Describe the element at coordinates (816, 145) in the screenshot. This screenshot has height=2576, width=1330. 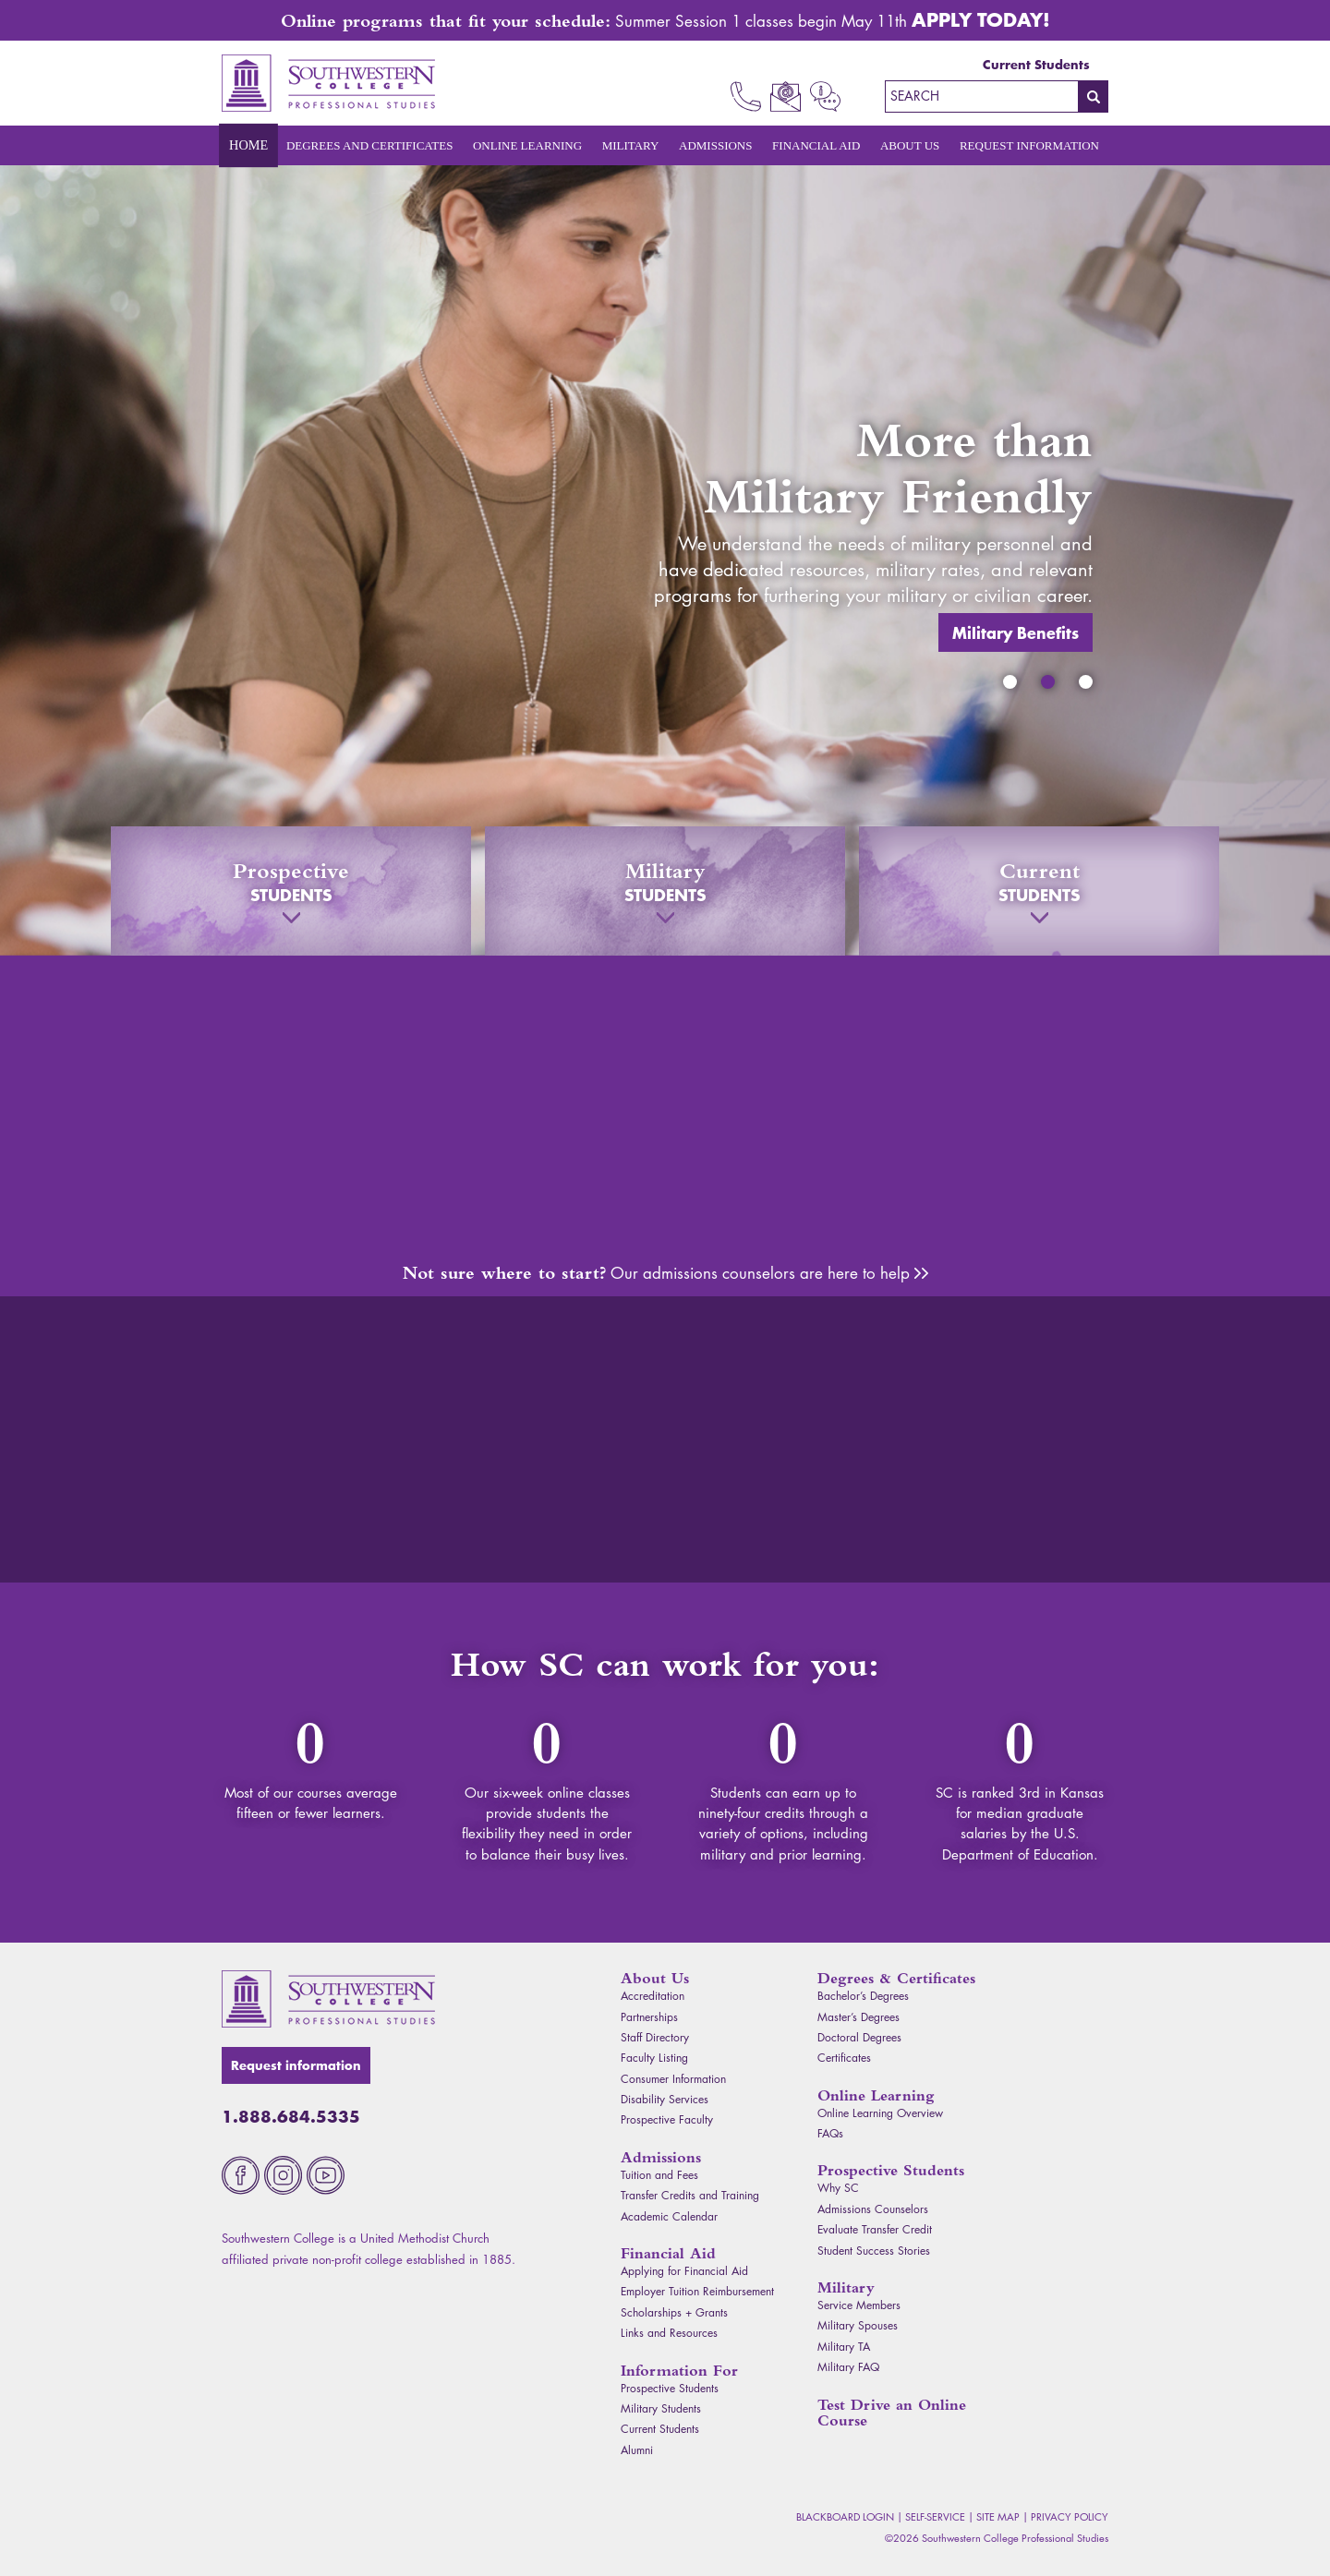
I see `Financial Aid` at that location.